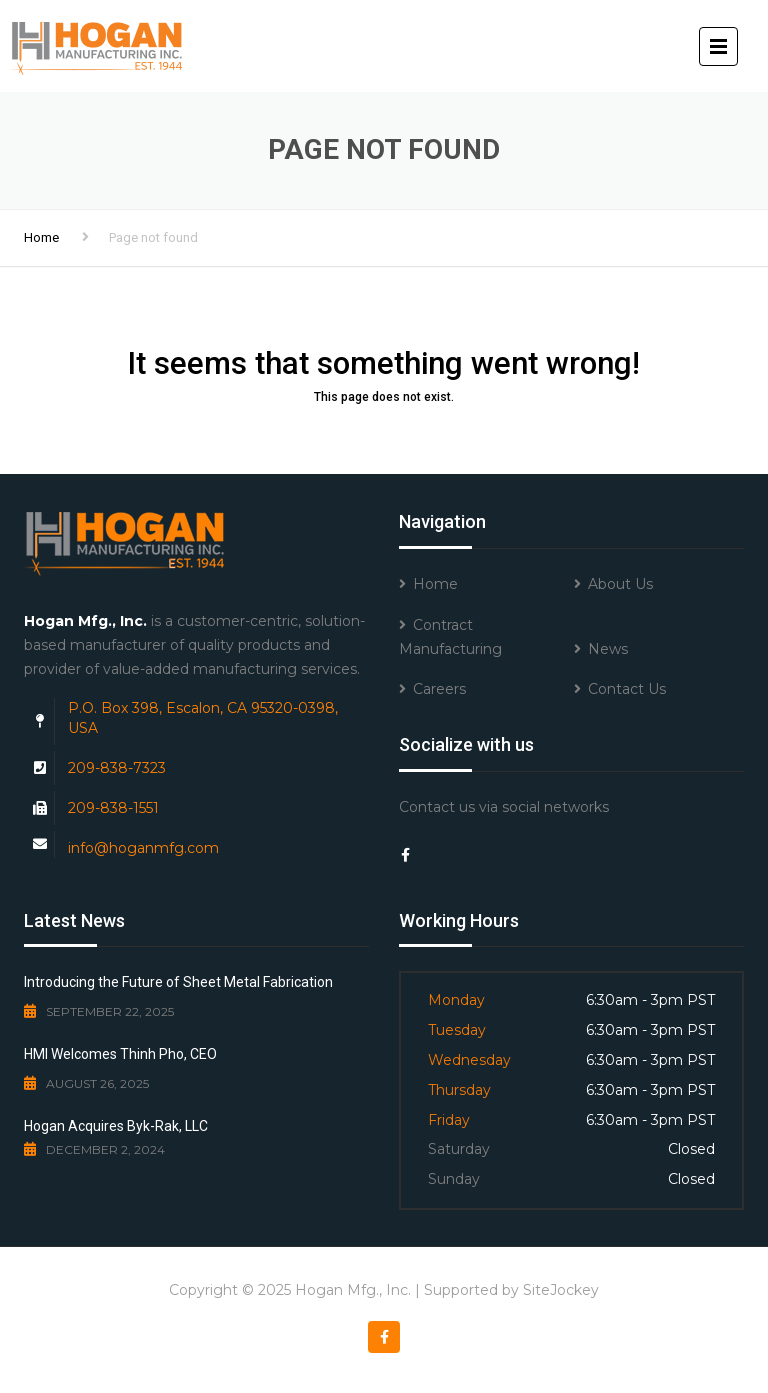  What do you see at coordinates (439, 689) in the screenshot?
I see `Careers` at bounding box center [439, 689].